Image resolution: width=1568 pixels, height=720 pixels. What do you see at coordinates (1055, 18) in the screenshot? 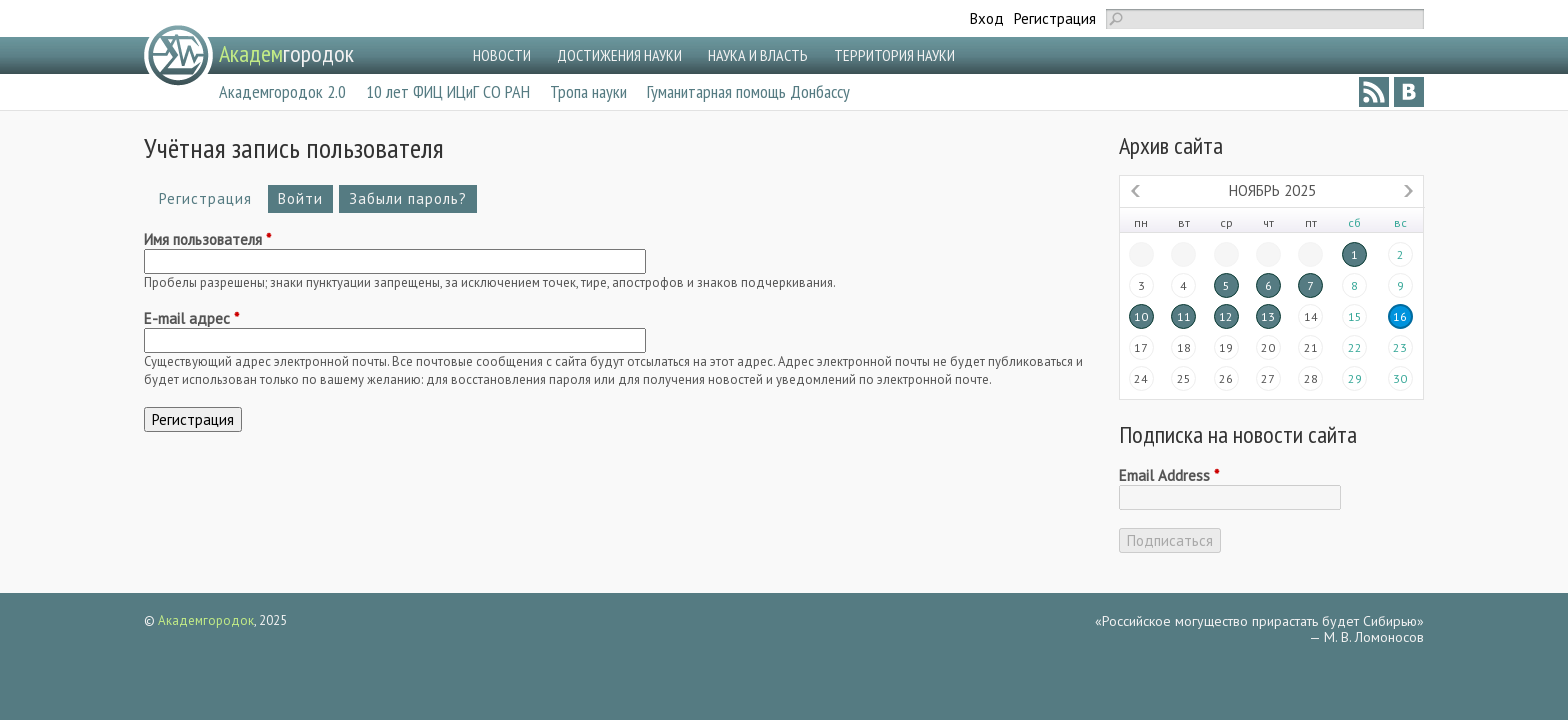
I see `Регистрация` at bounding box center [1055, 18].